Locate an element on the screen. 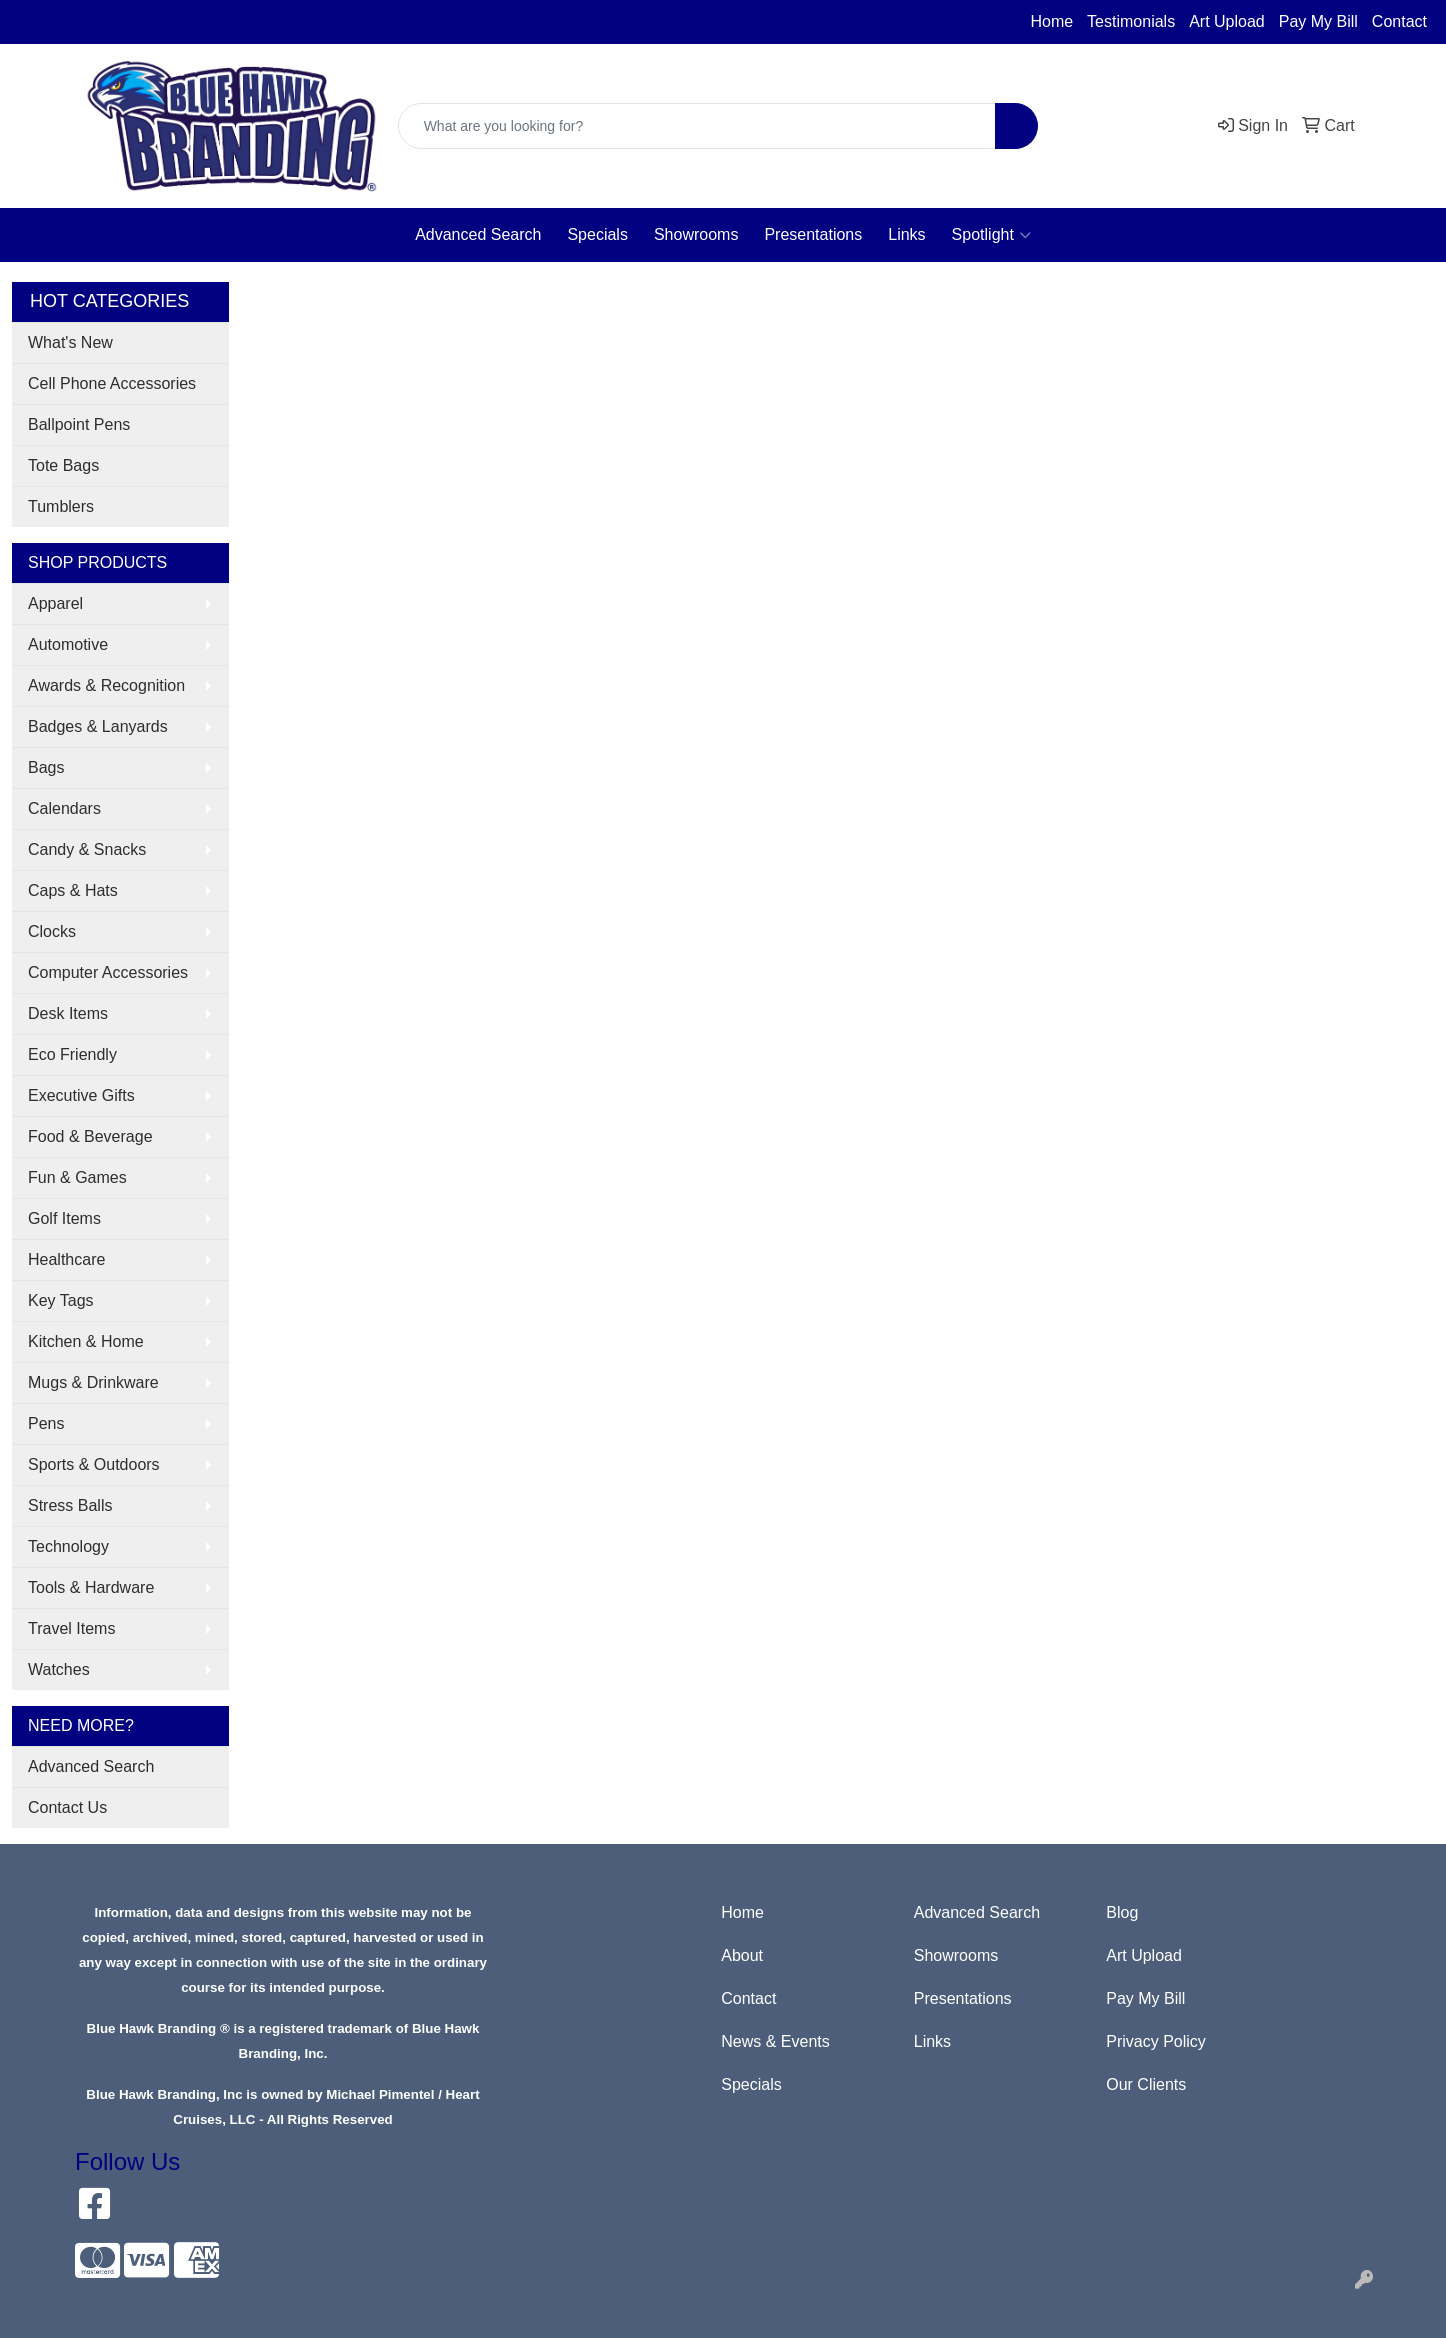 The image size is (1446, 2338). What's New is located at coordinates (70, 342).